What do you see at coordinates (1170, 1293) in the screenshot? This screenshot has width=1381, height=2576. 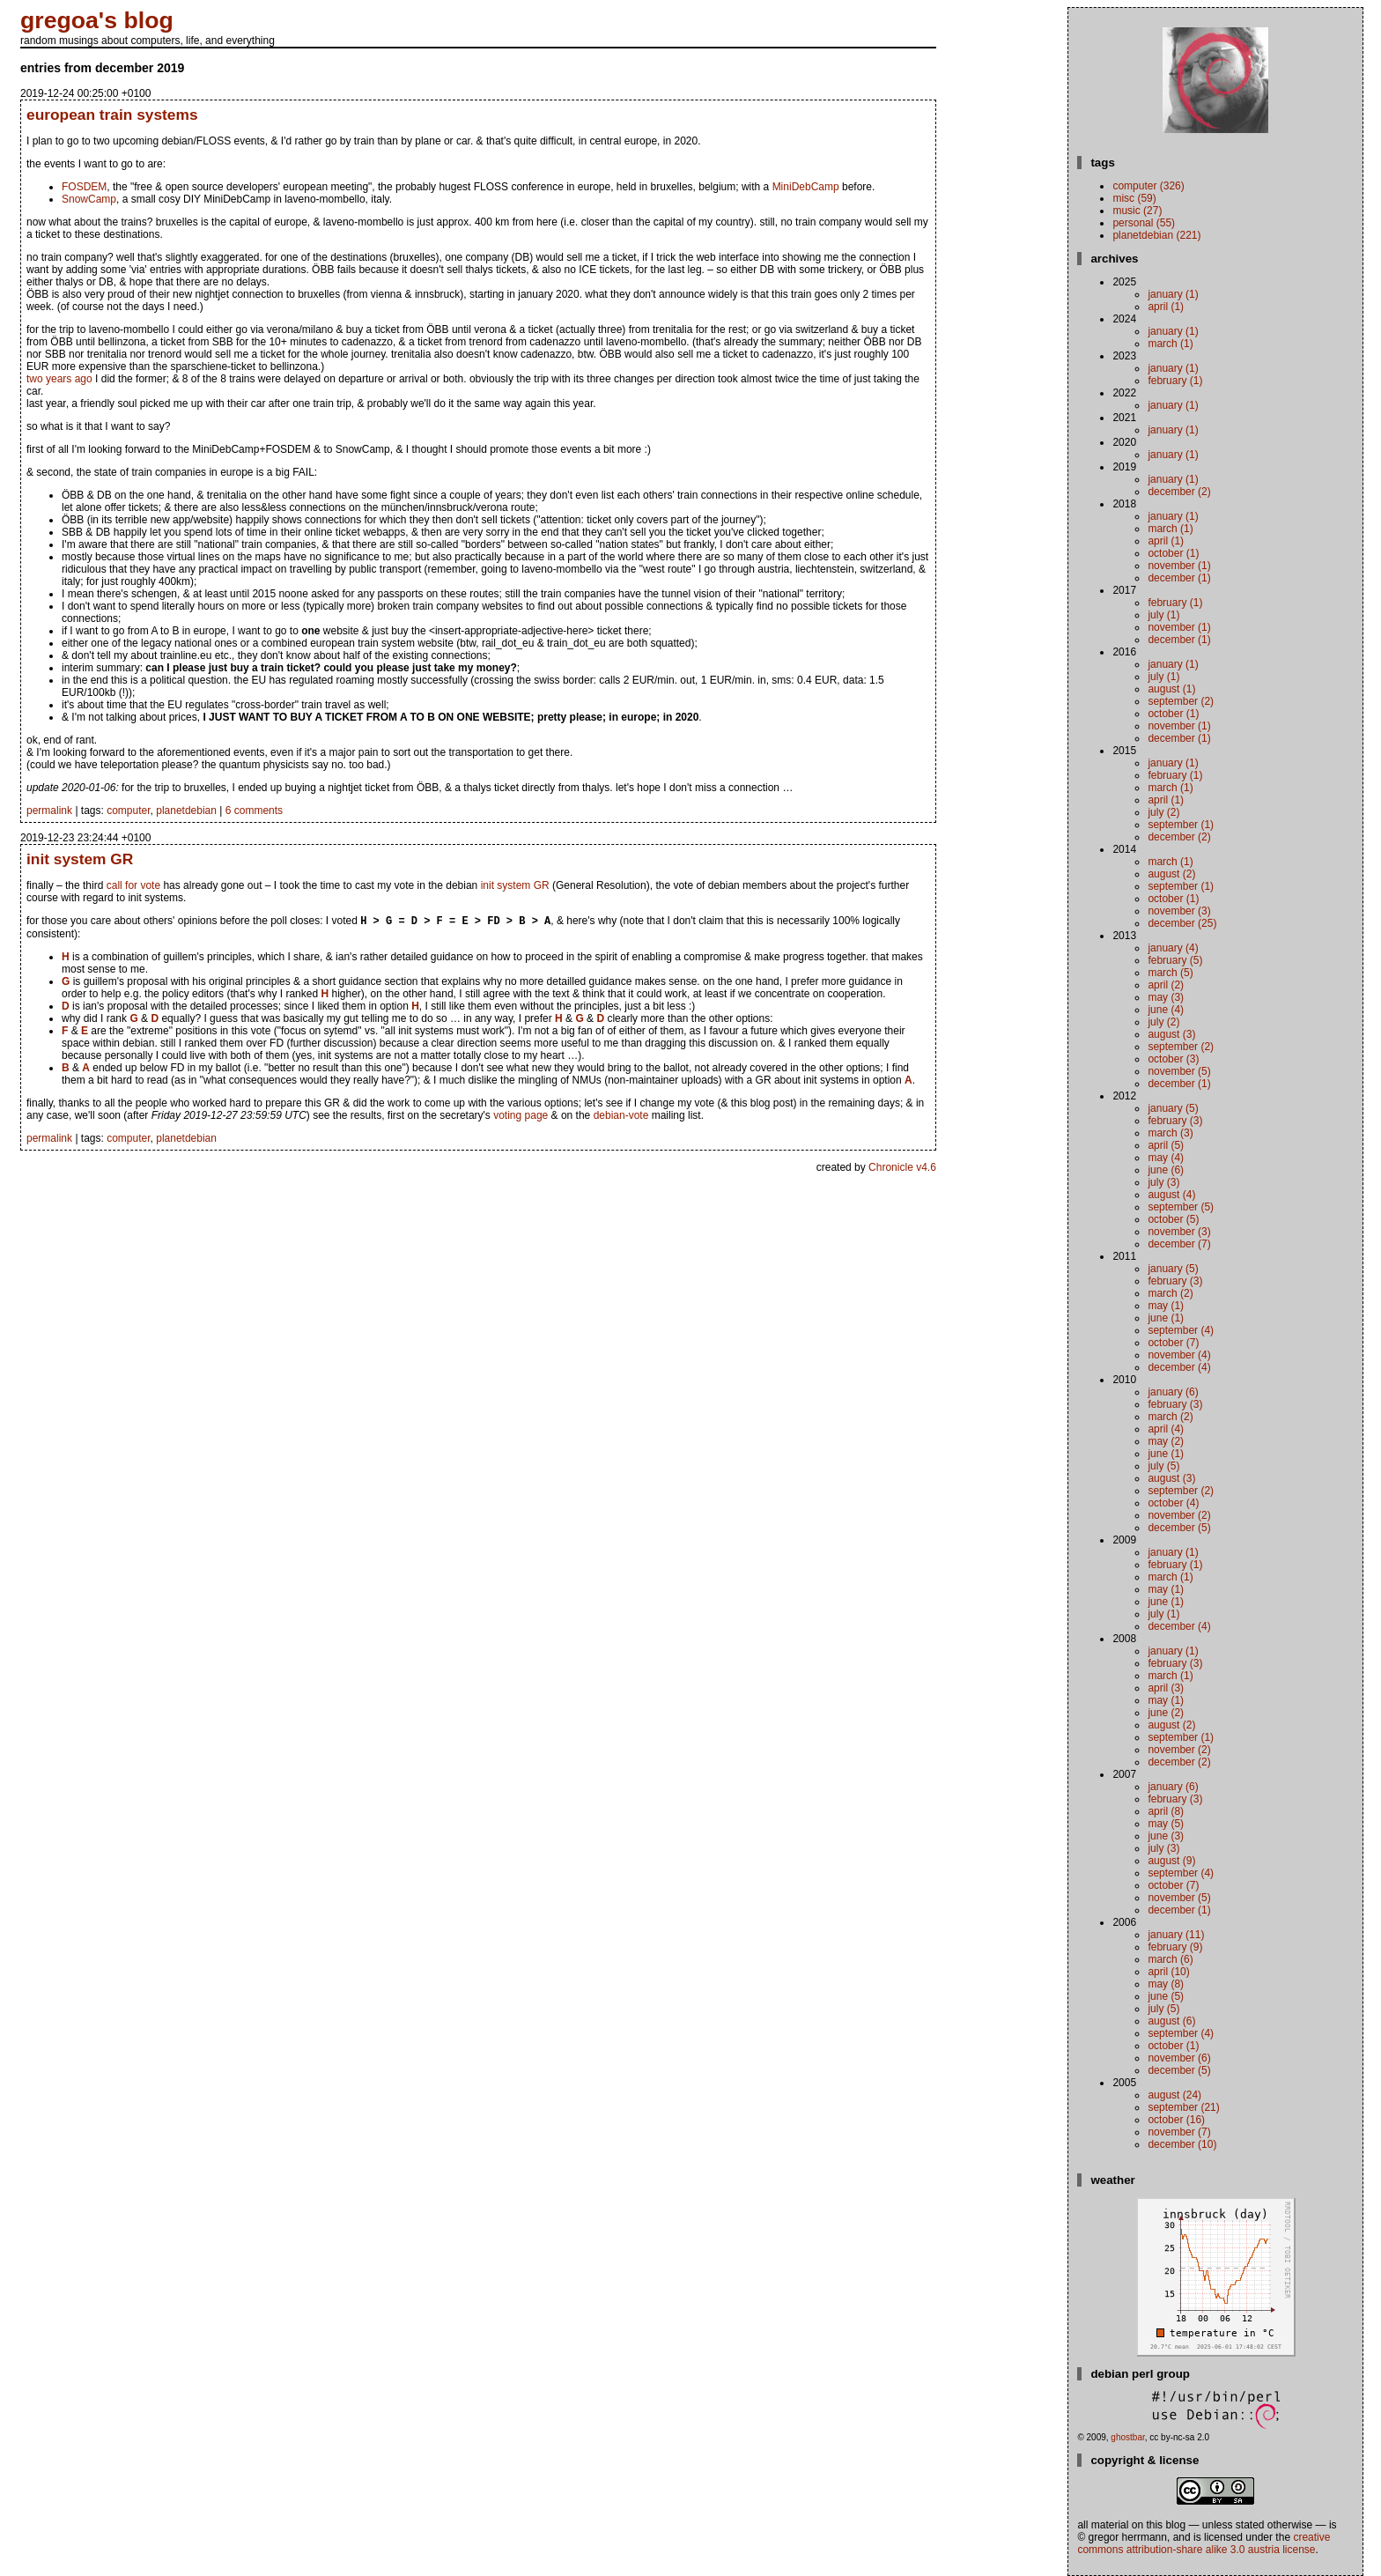 I see `March (2)` at bounding box center [1170, 1293].